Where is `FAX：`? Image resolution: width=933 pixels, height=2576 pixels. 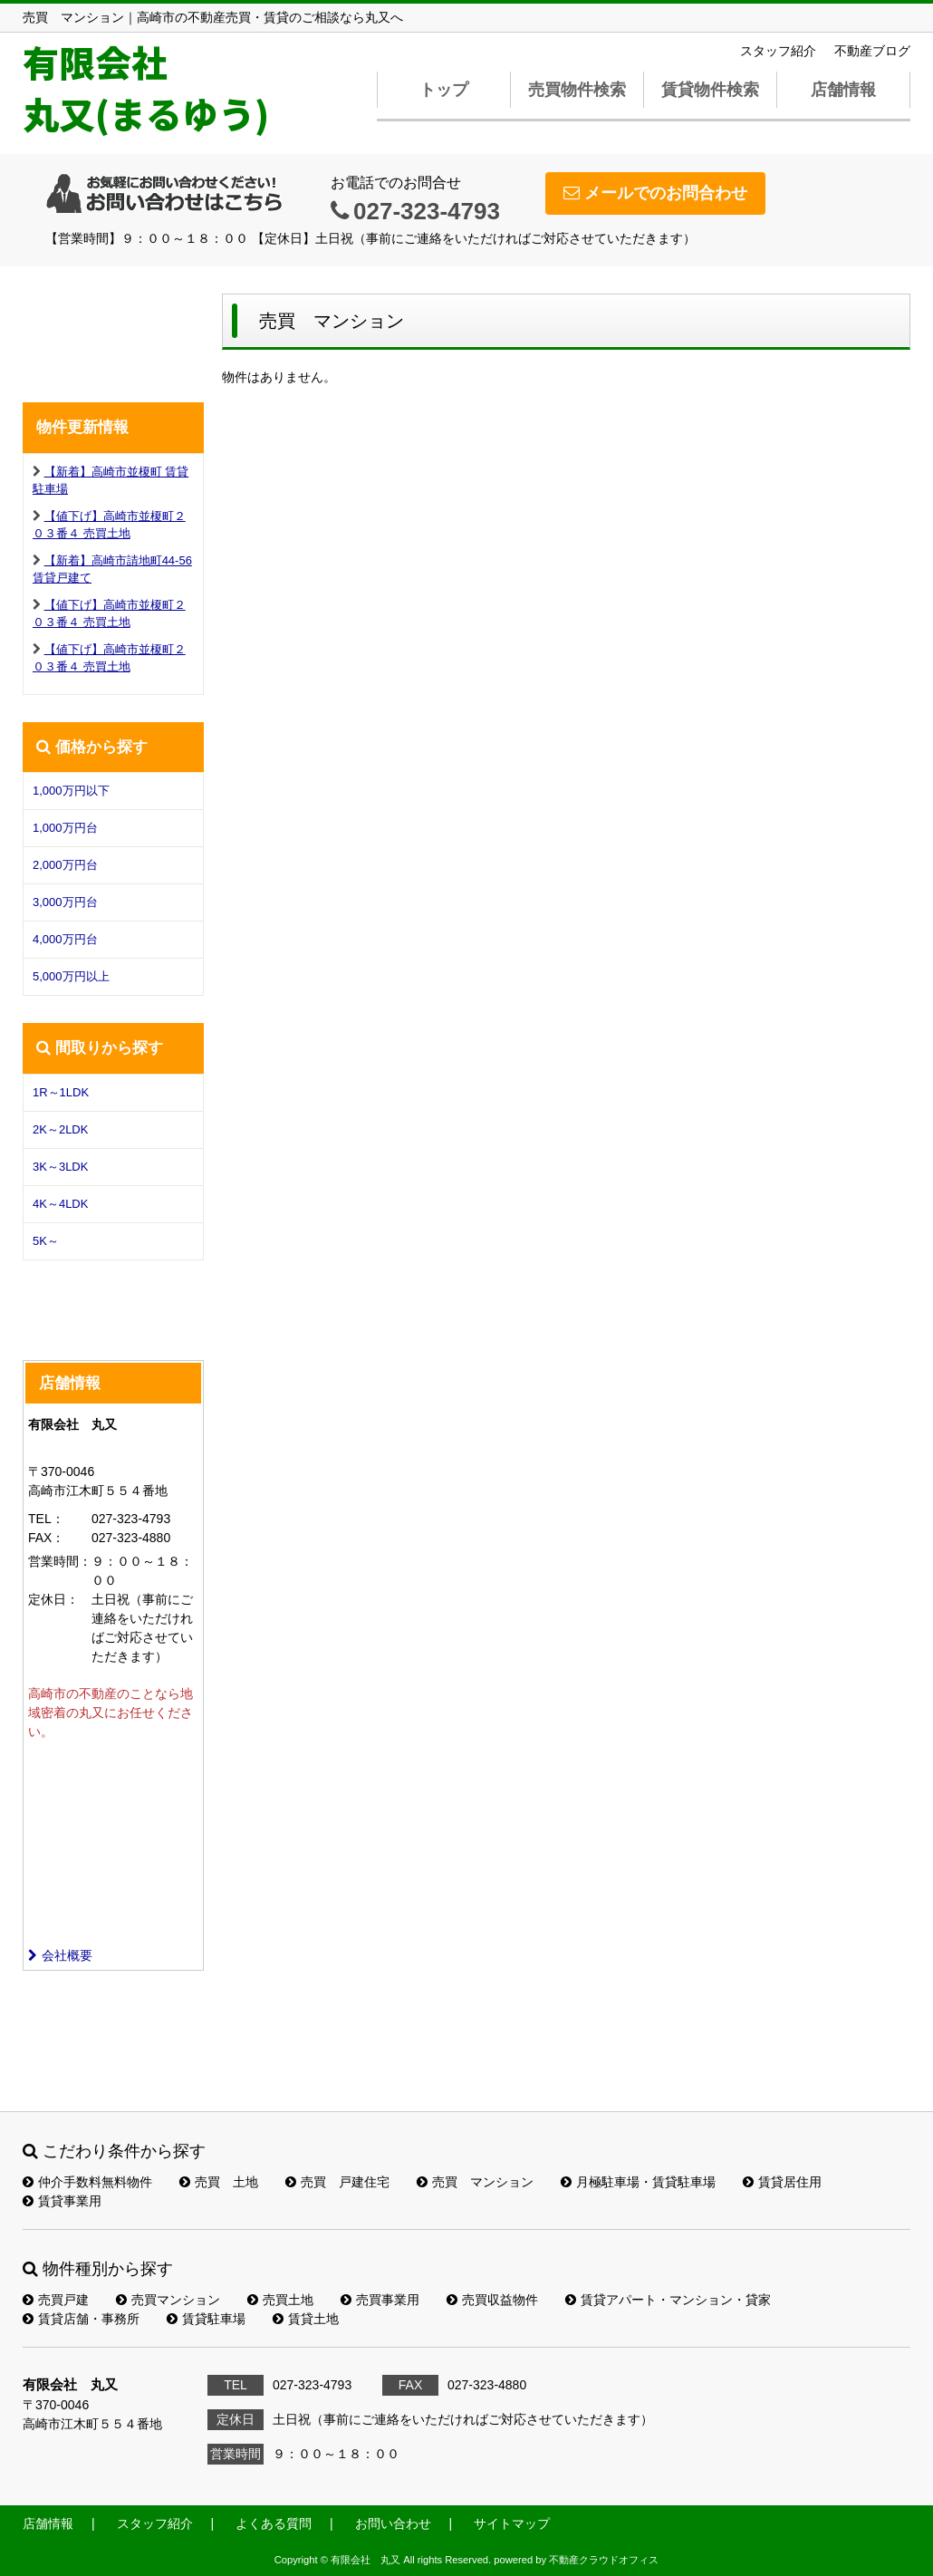
FAX： is located at coordinates (46, 1537).